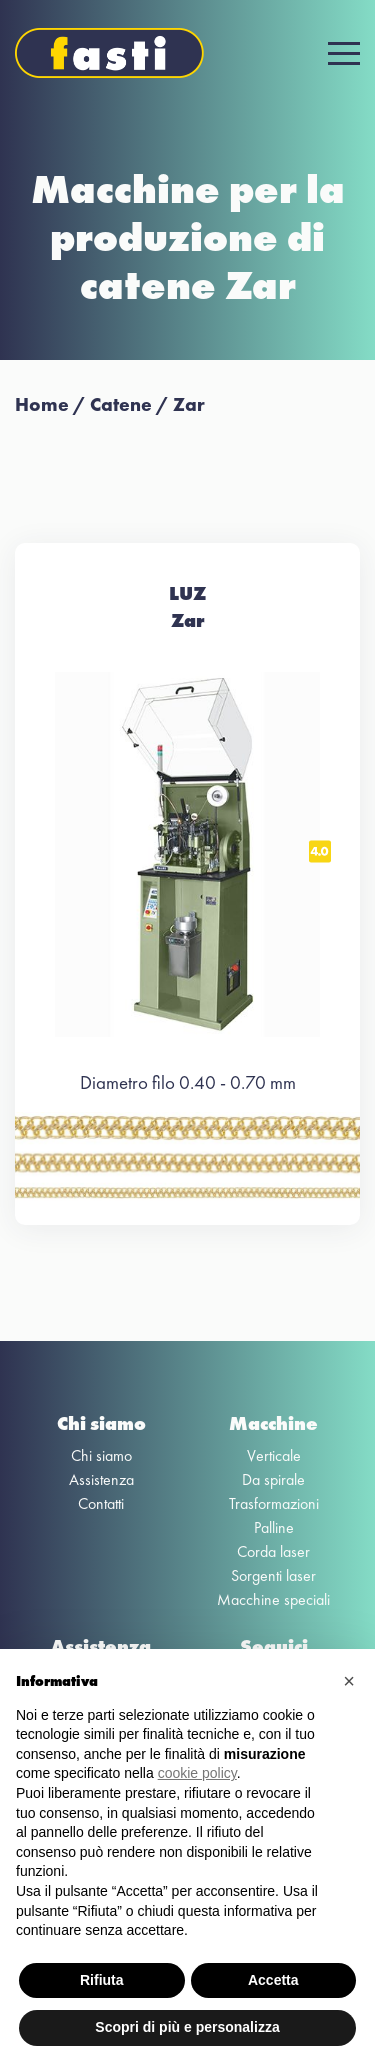 The height and width of the screenshot is (2068, 375). I want to click on Scopri di più e personalizza [button], so click(187, 2027).